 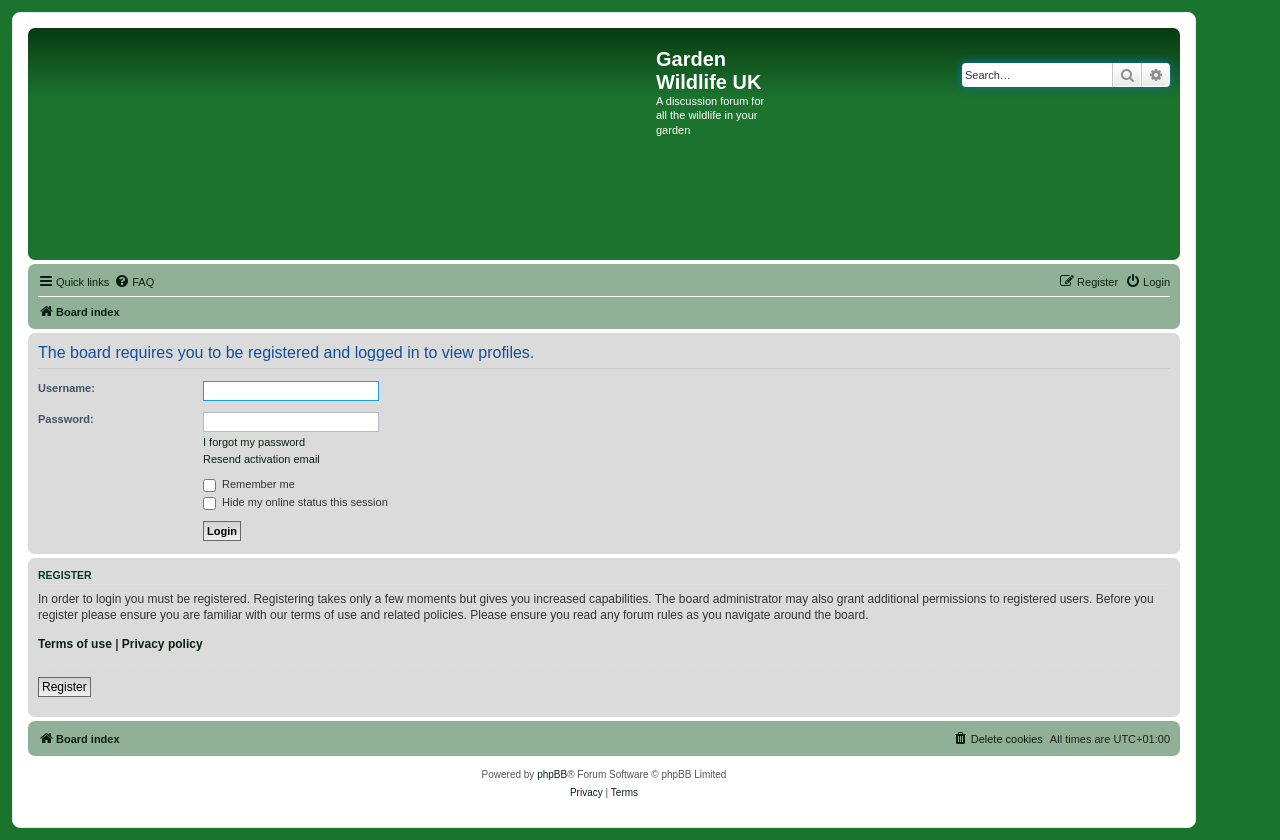 I want to click on Privacy policy, so click(x=162, y=644).